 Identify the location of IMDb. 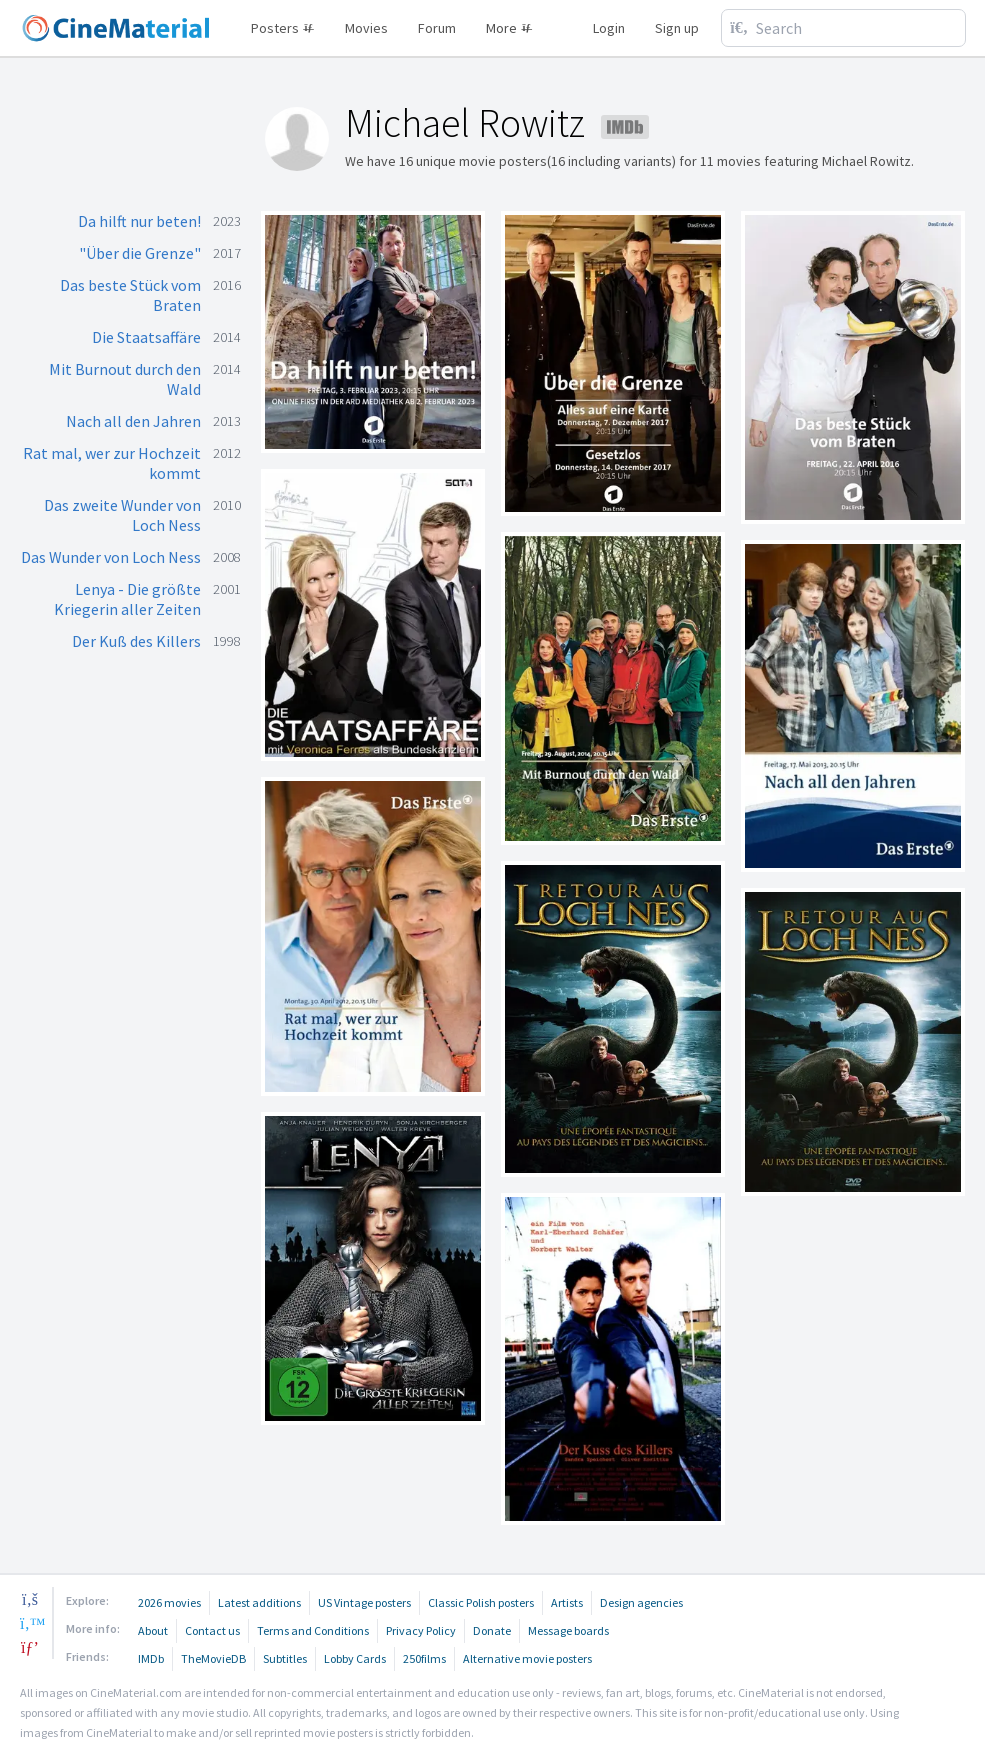
(151, 1658).